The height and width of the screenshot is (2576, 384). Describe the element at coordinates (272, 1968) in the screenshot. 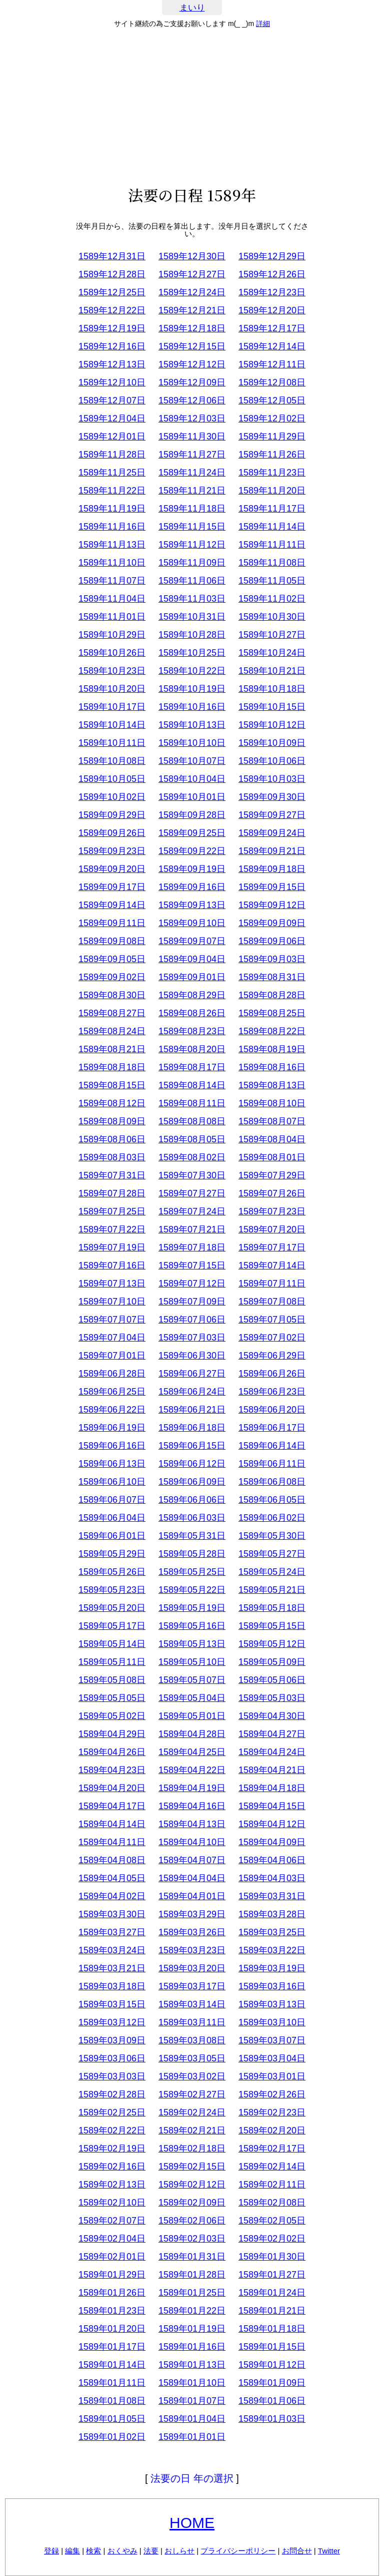

I see `1589年03月19日` at that location.